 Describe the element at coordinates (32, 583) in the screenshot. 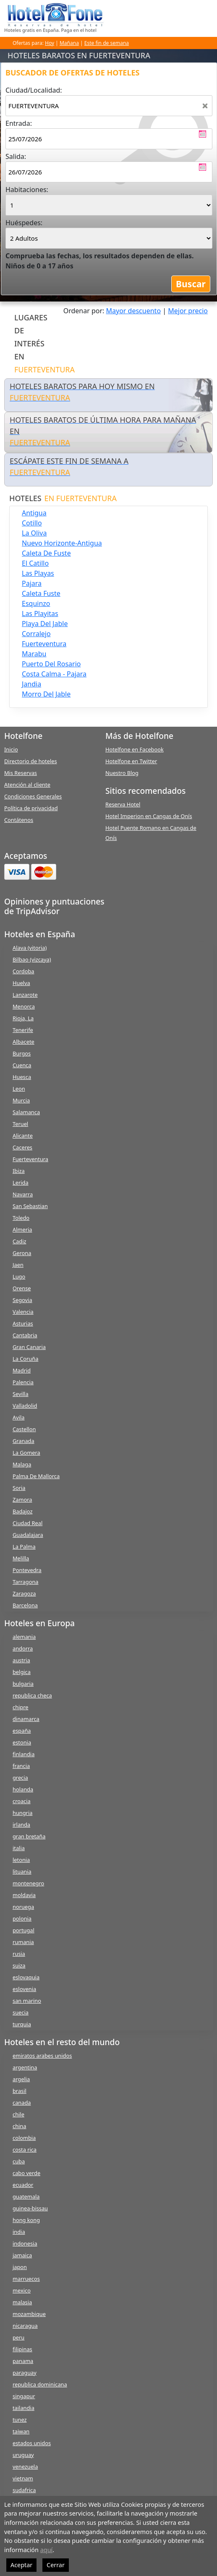

I see `pajara` at that location.